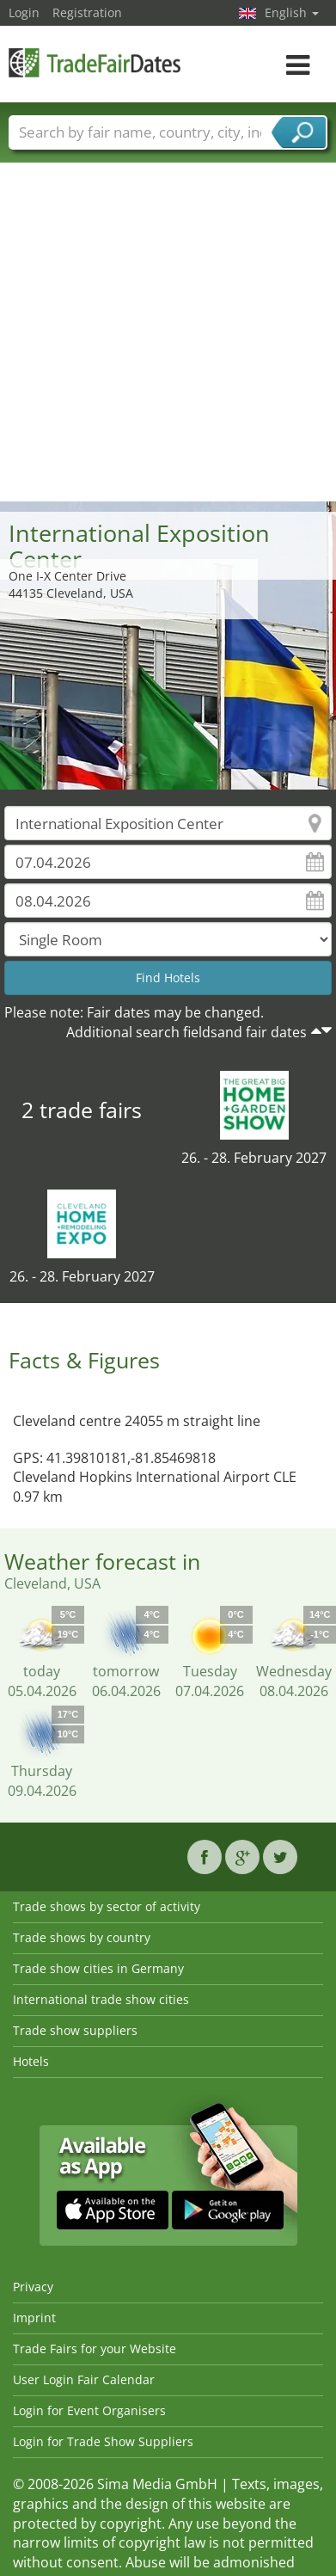 Image resolution: width=336 pixels, height=2576 pixels. Describe the element at coordinates (34, 2317) in the screenshot. I see `Imprint` at that location.